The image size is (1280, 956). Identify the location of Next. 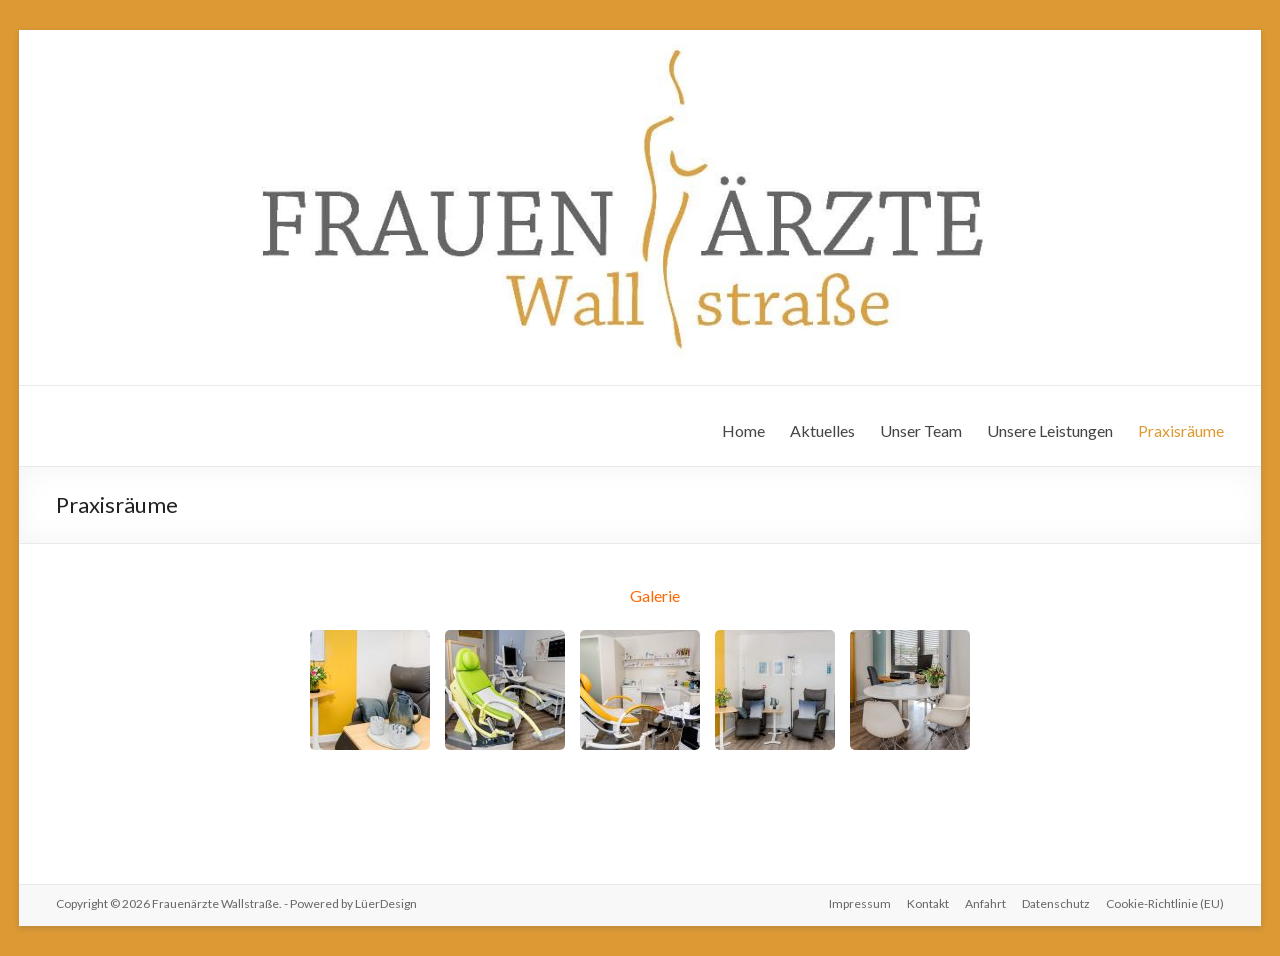
(953, 697).